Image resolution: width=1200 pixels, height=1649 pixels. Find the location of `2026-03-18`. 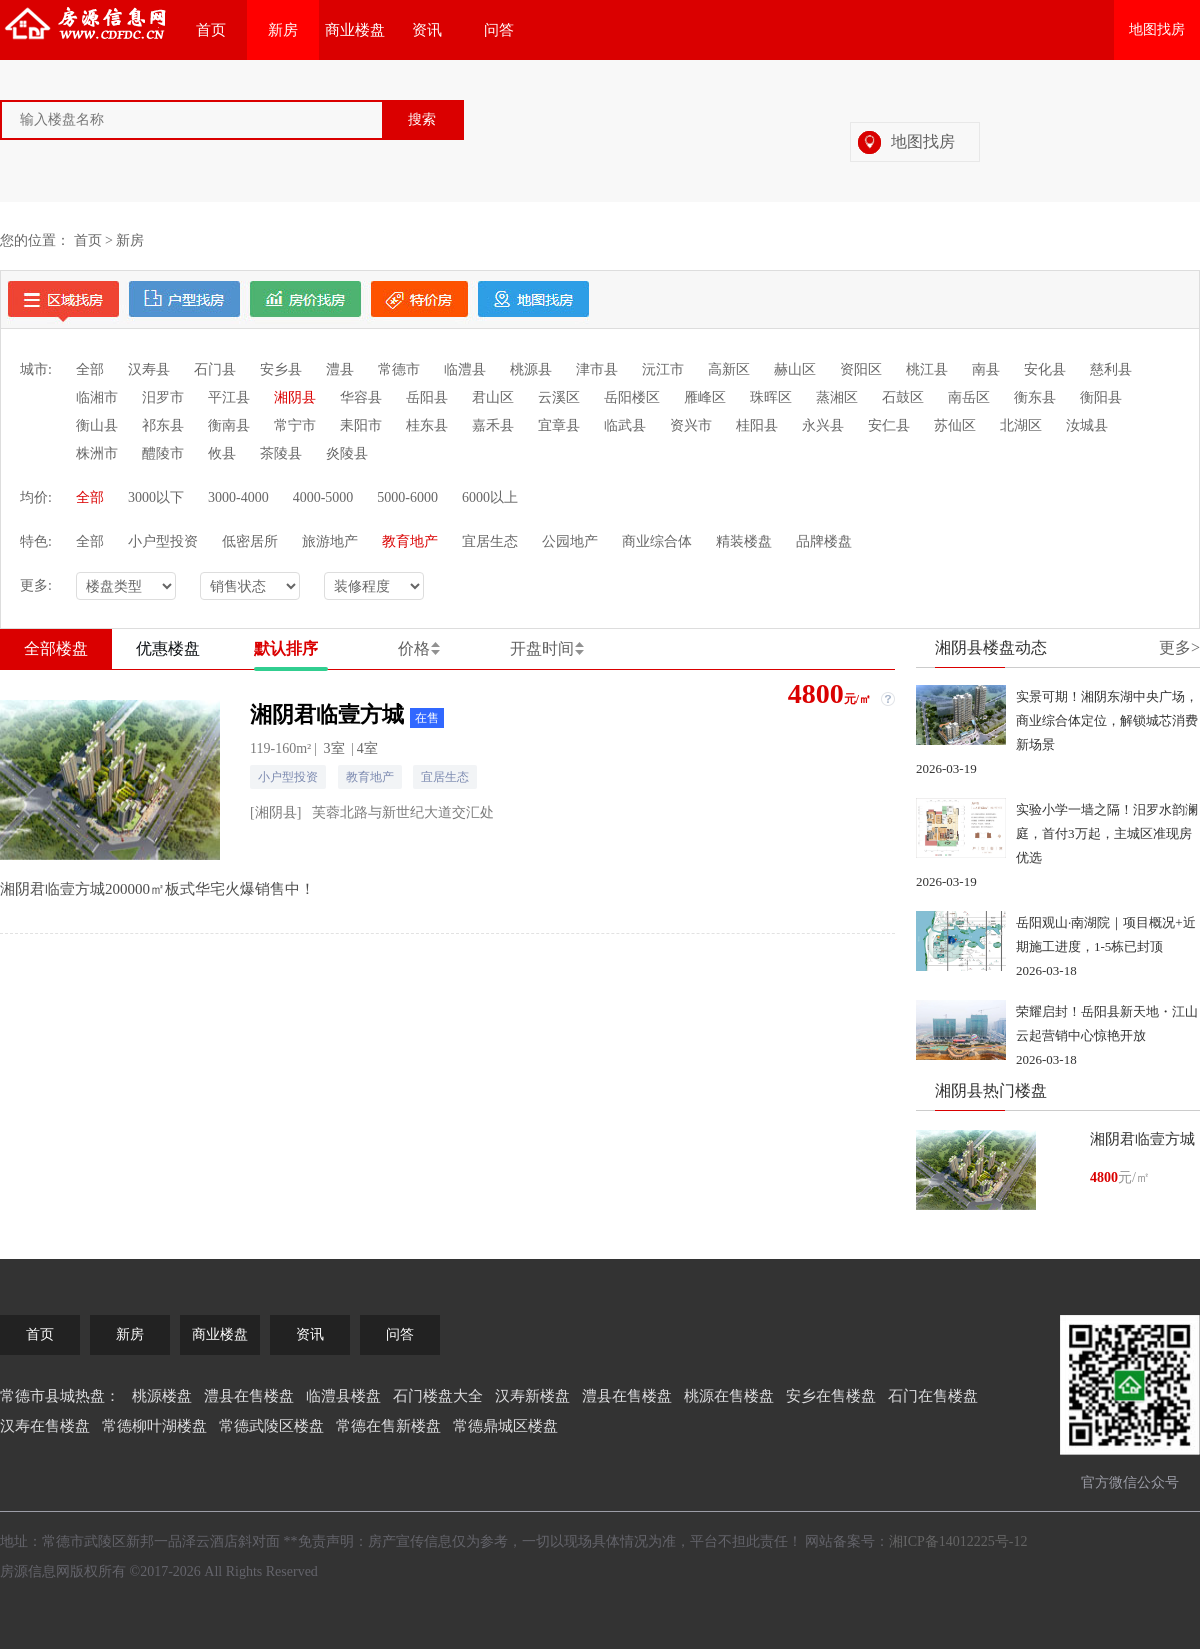

2026-03-18 is located at coordinates (1046, 970).